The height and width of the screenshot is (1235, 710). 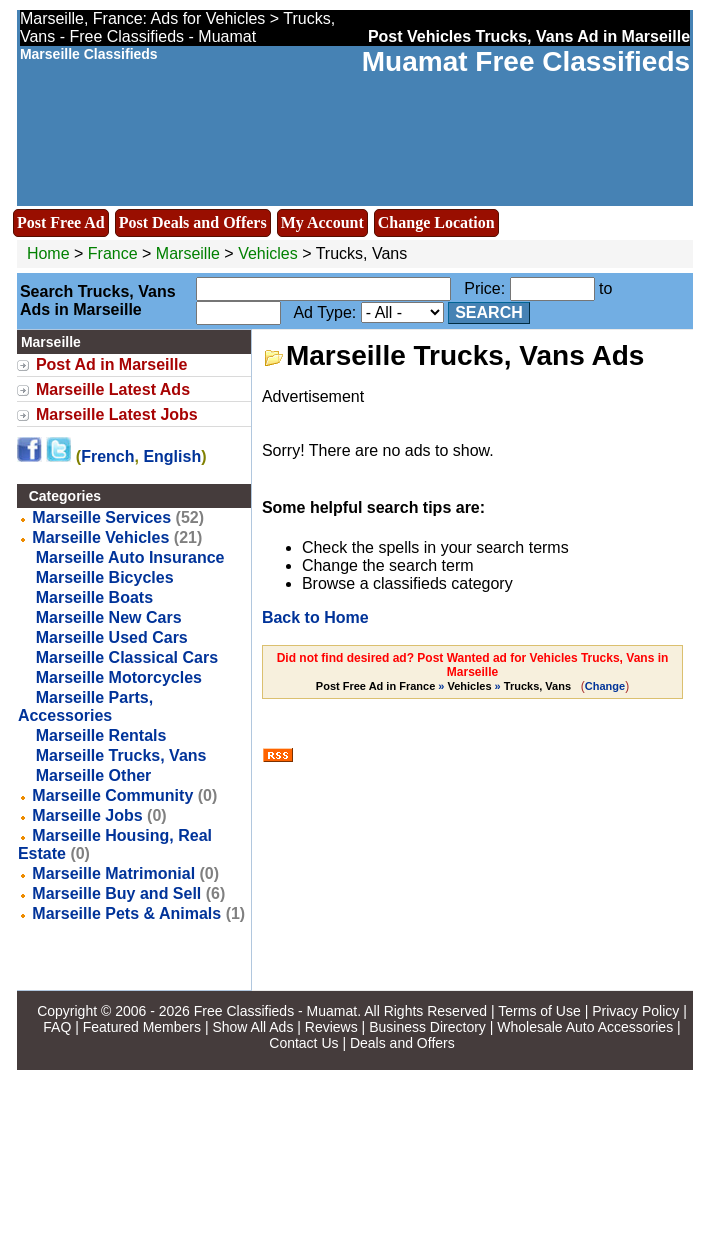 I want to click on Marseille Trucks, Vans, so click(x=121, y=755).